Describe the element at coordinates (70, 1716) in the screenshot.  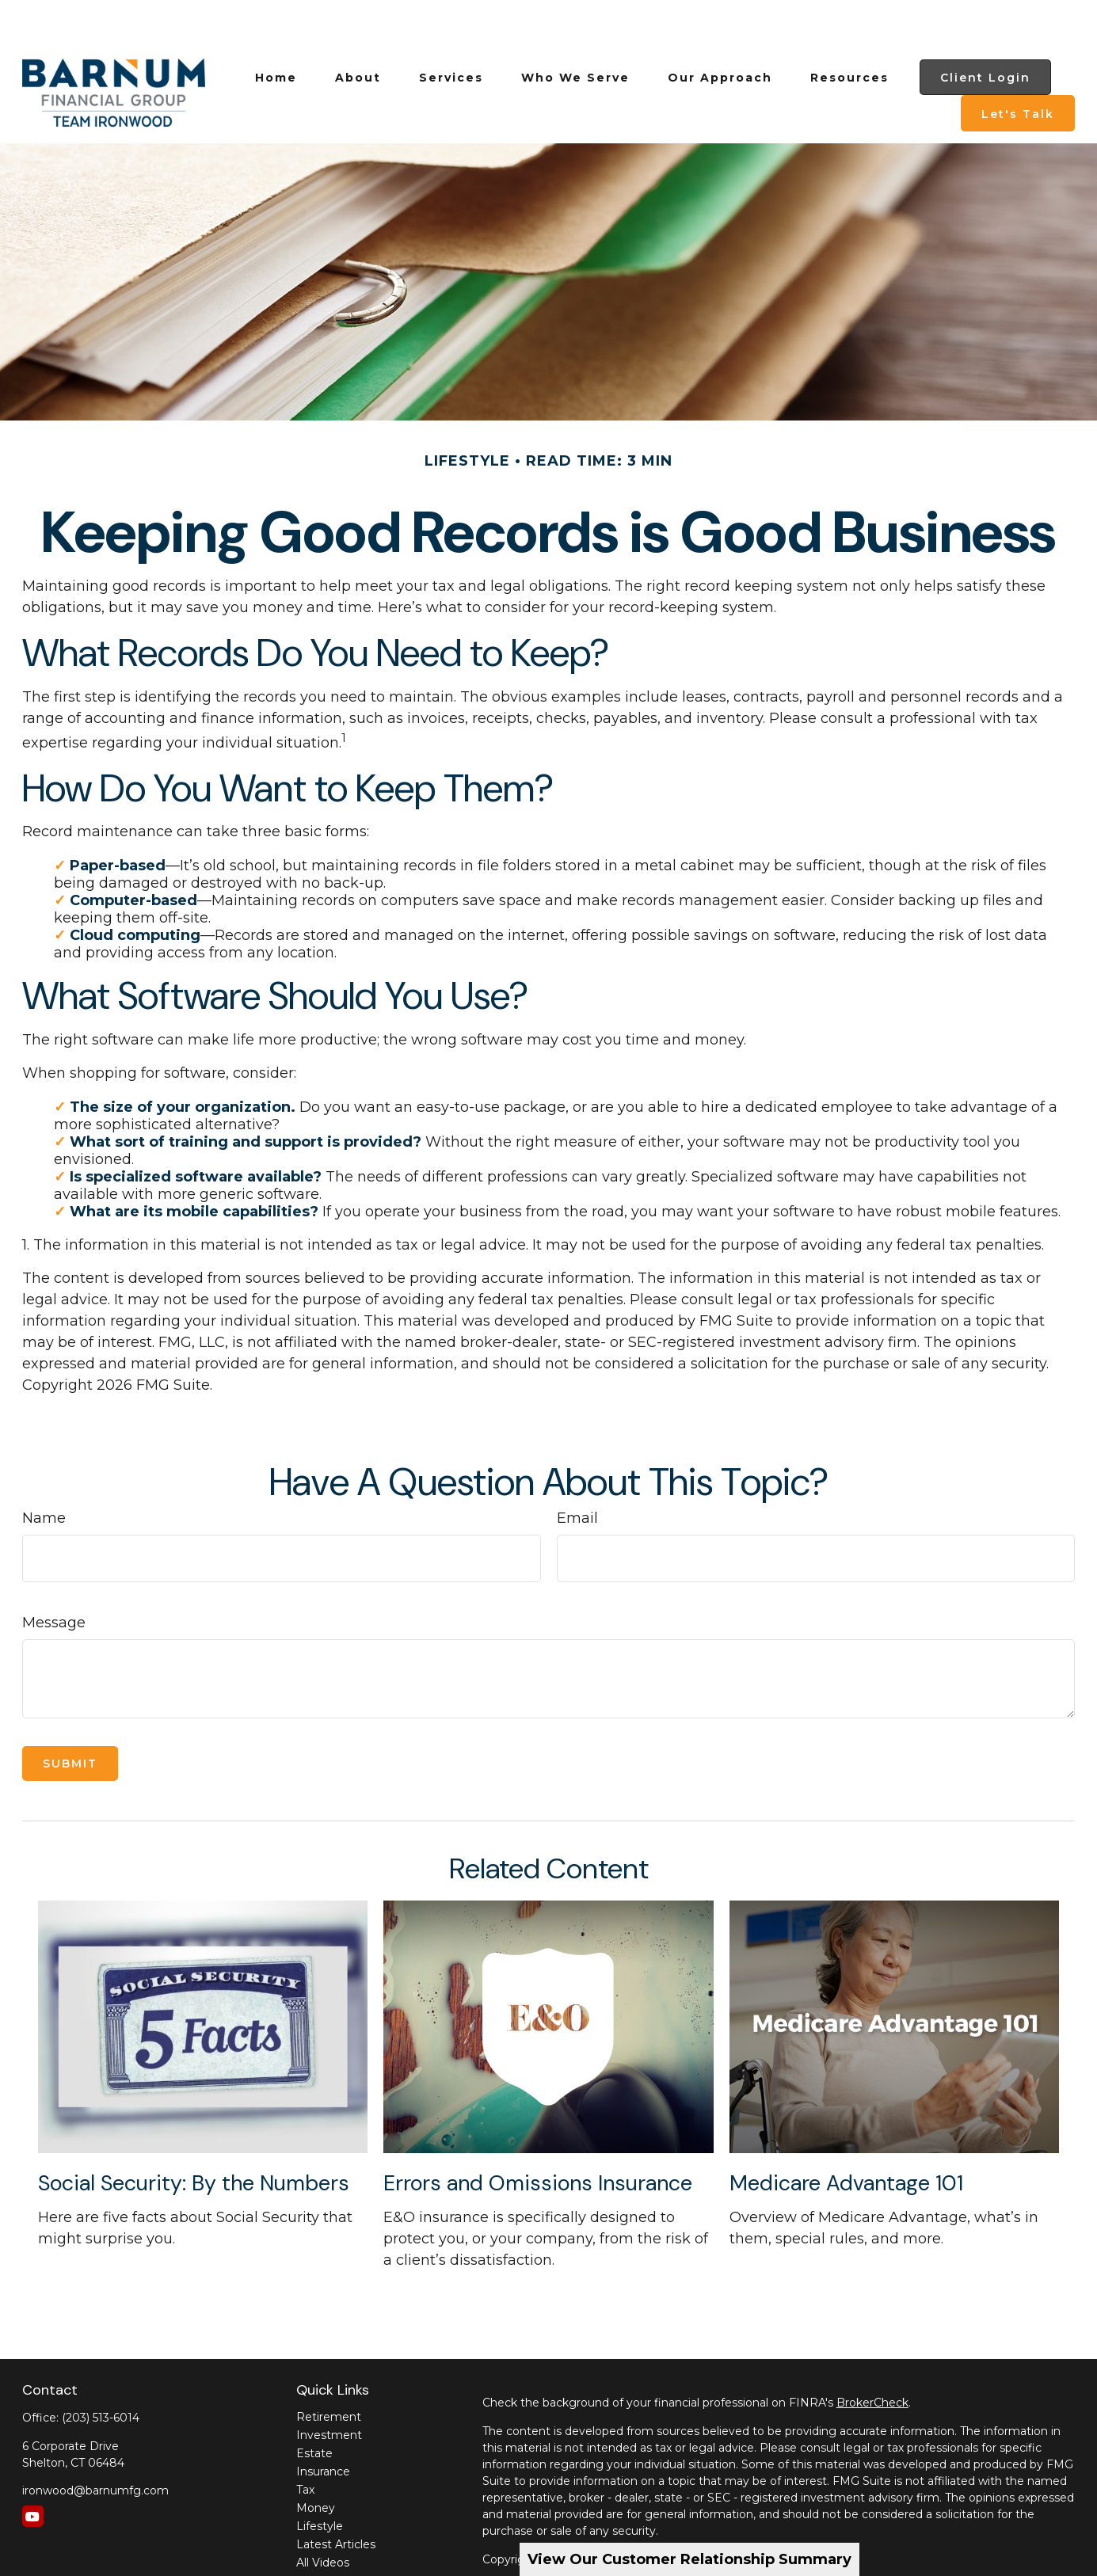
I see `[Submit form]` at that location.